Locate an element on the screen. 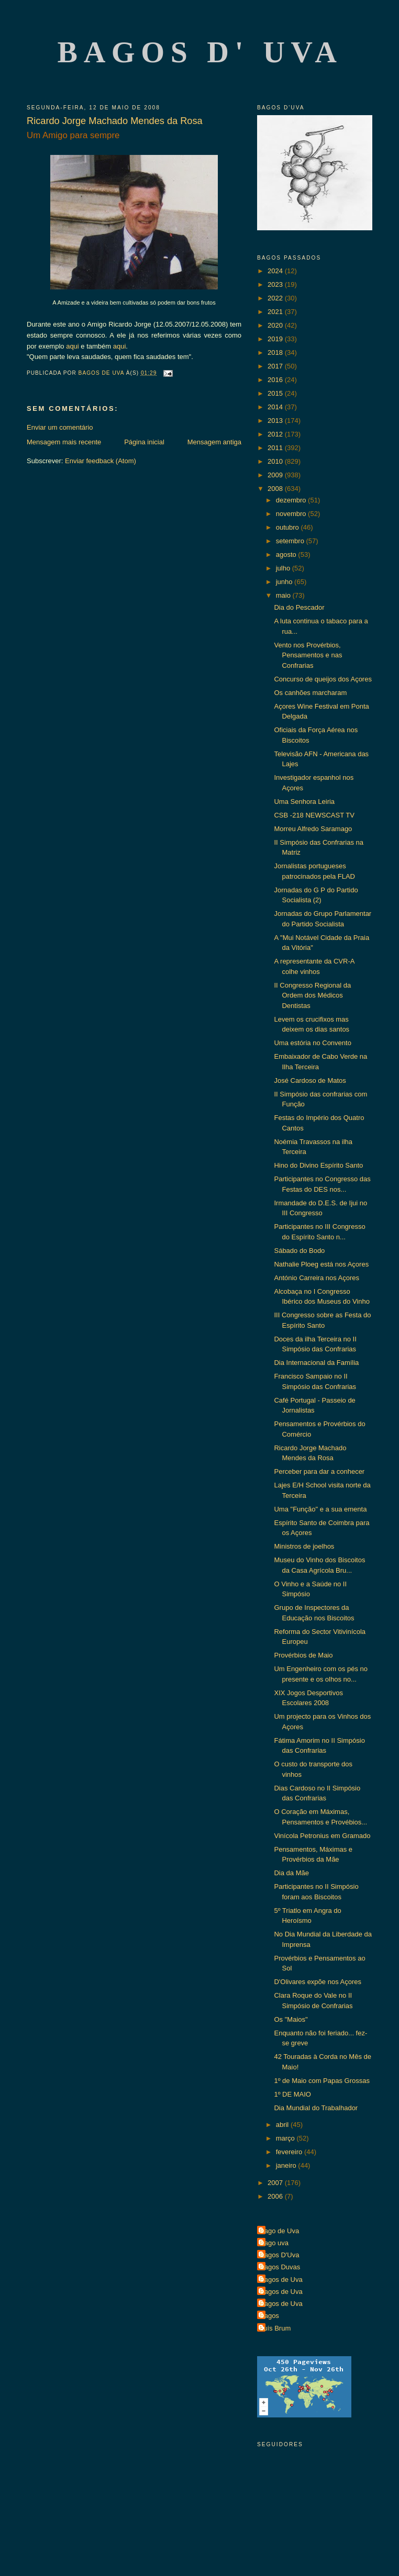 This screenshot has height=2576, width=399. CSB -218 NEWSCAST TV is located at coordinates (314, 815).